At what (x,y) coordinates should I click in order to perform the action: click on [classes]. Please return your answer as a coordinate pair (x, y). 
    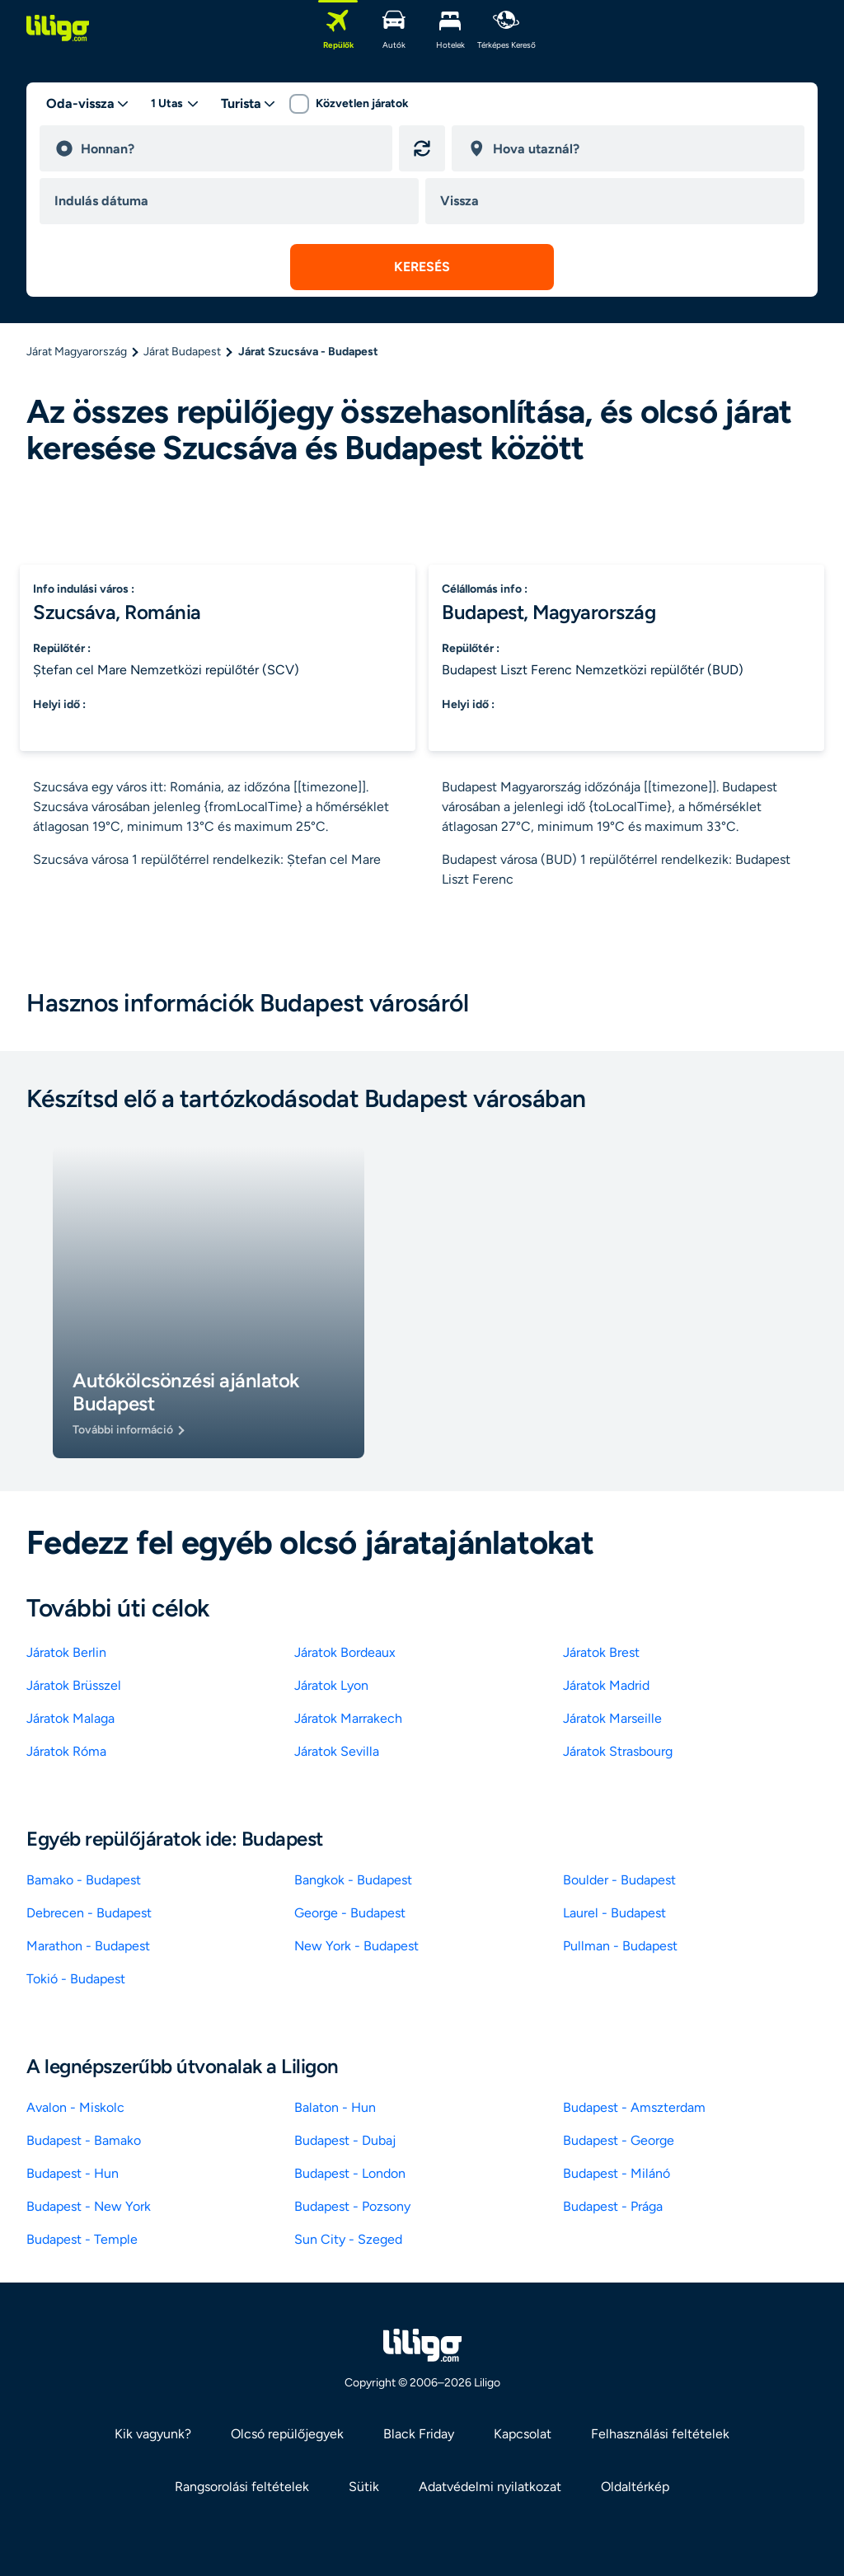
    Looking at the image, I should click on (248, 104).